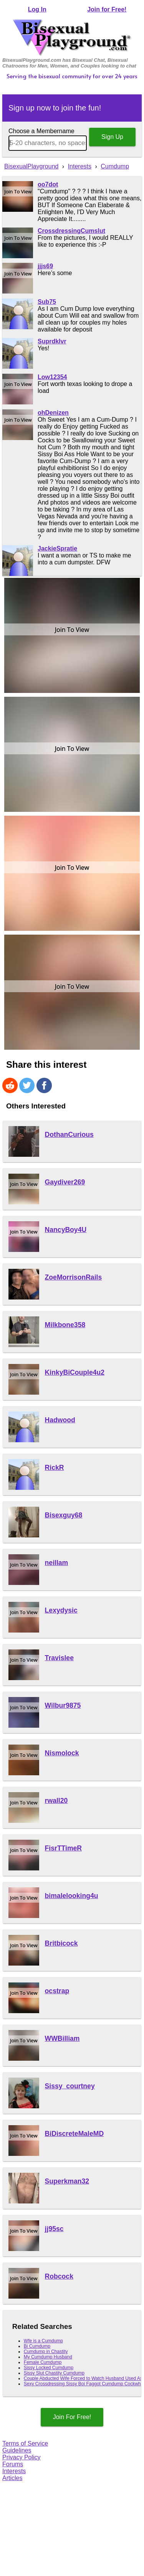  What do you see at coordinates (61, 1610) in the screenshot?
I see `Lexydysic` at bounding box center [61, 1610].